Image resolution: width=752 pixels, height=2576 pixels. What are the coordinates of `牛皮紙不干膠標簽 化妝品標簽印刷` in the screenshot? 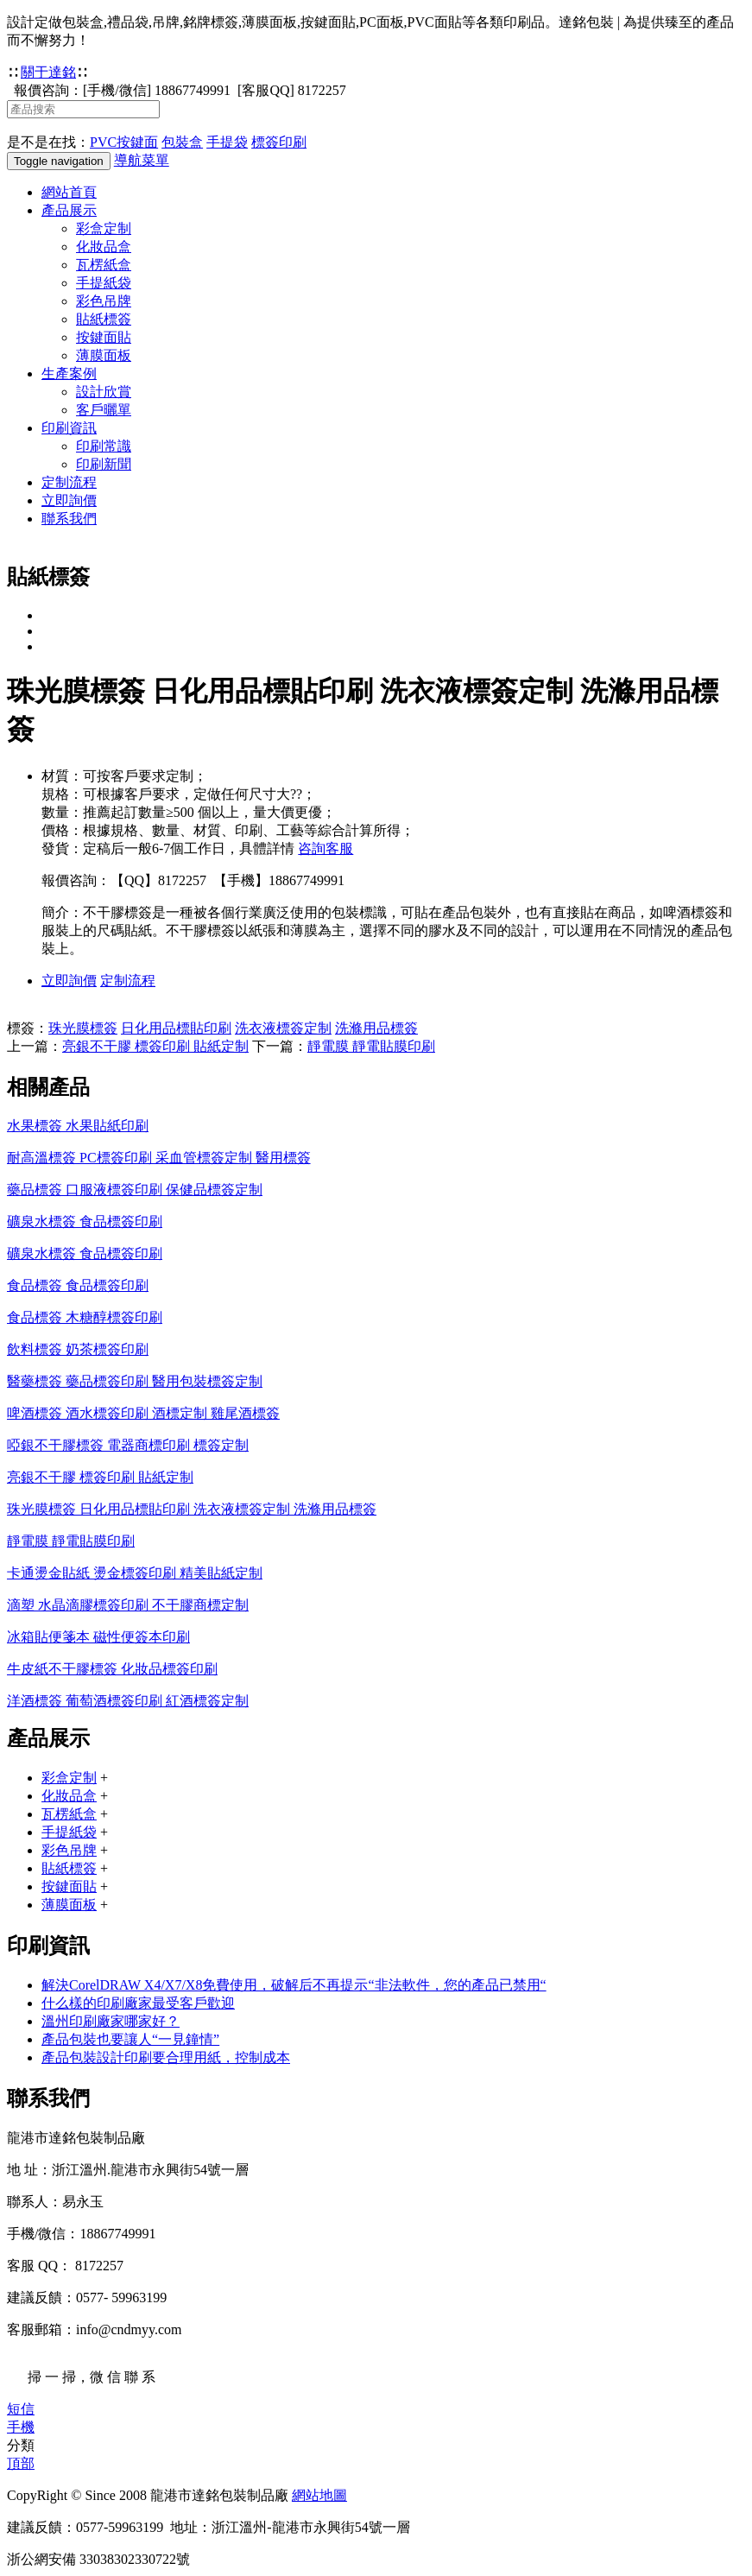 It's located at (112, 1668).